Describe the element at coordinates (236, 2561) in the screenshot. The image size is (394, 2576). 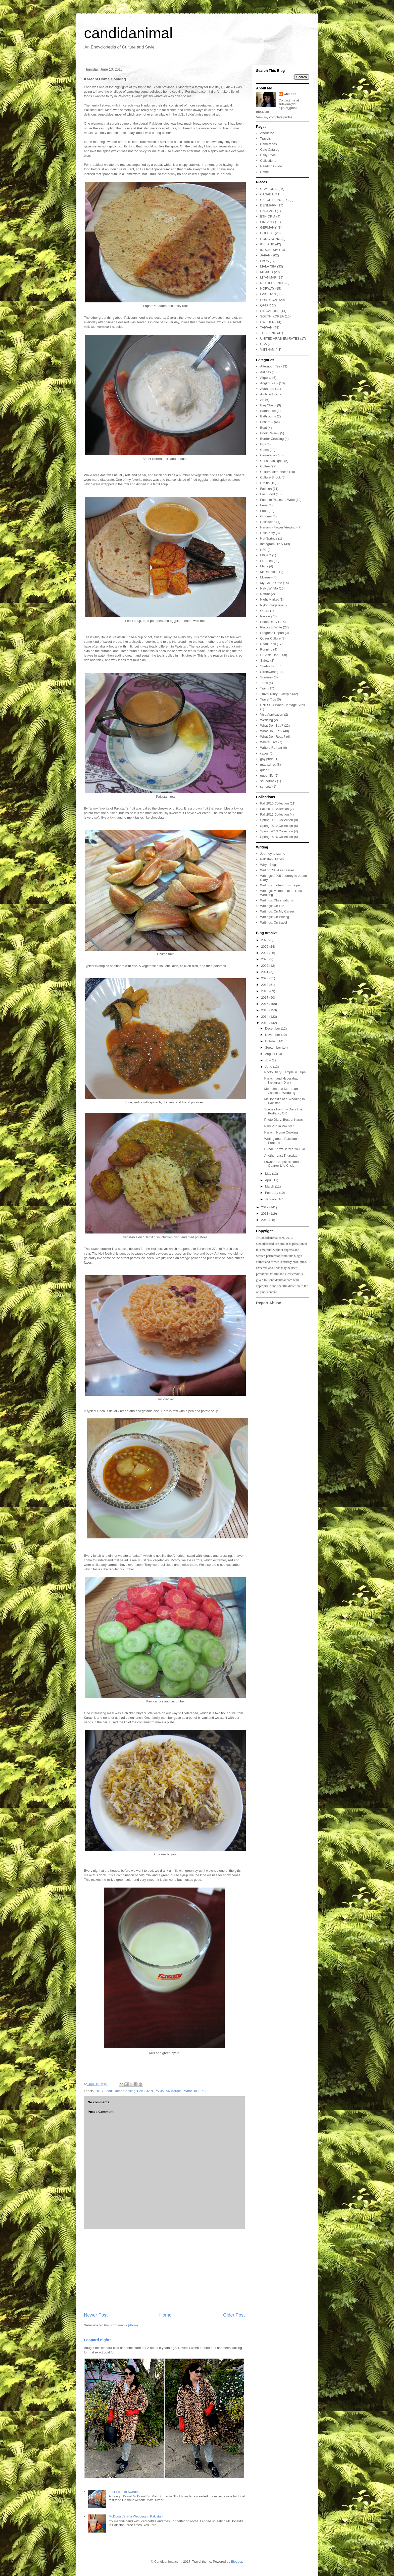
I see `Blogger` at that location.